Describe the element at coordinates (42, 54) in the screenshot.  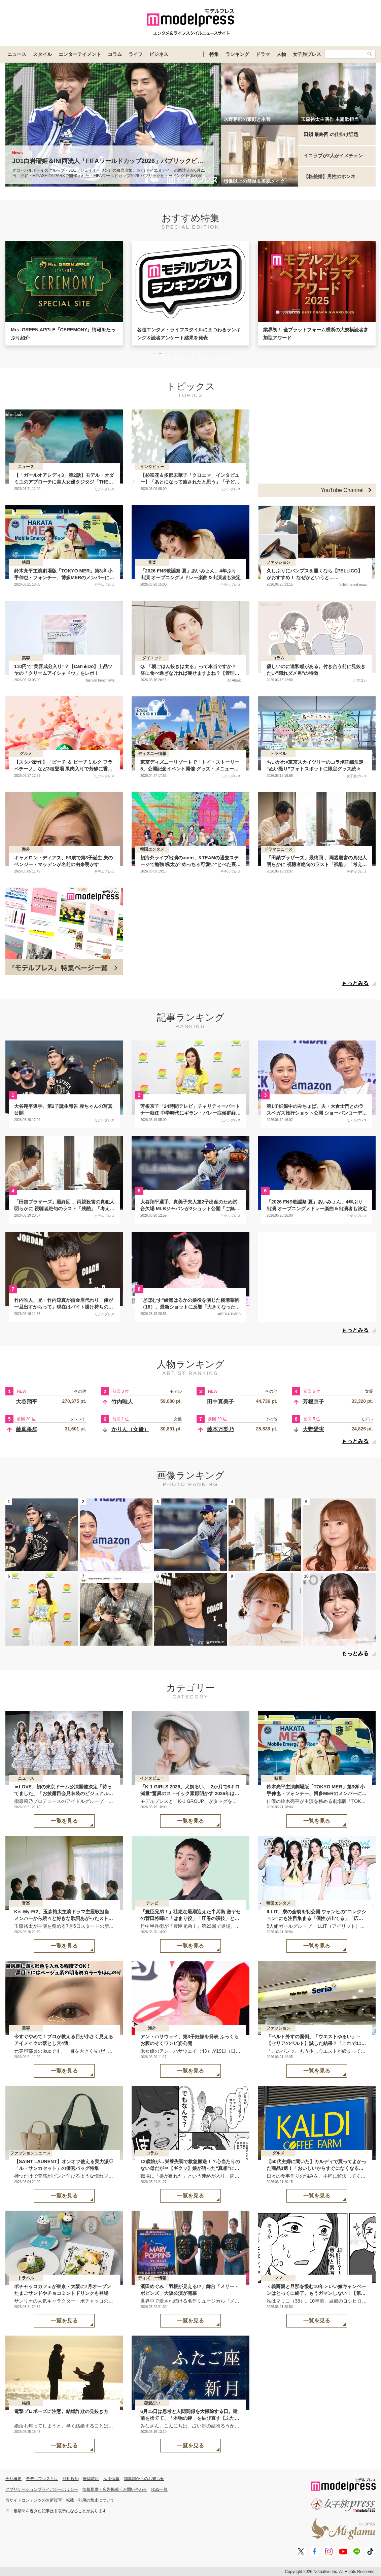
I see `スタイル` at that location.